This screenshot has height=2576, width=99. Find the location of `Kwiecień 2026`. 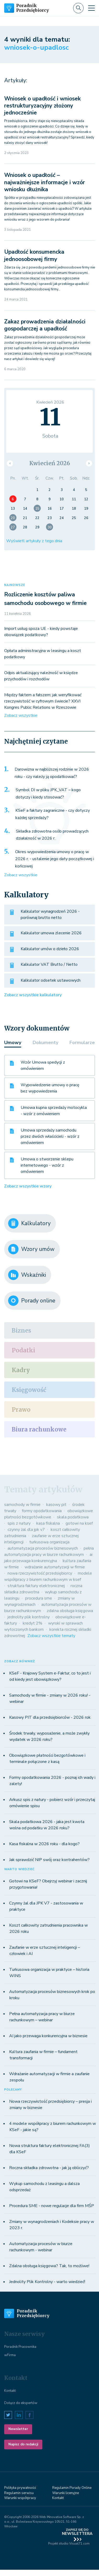

Kwiecień 2026 is located at coordinates (49, 463).